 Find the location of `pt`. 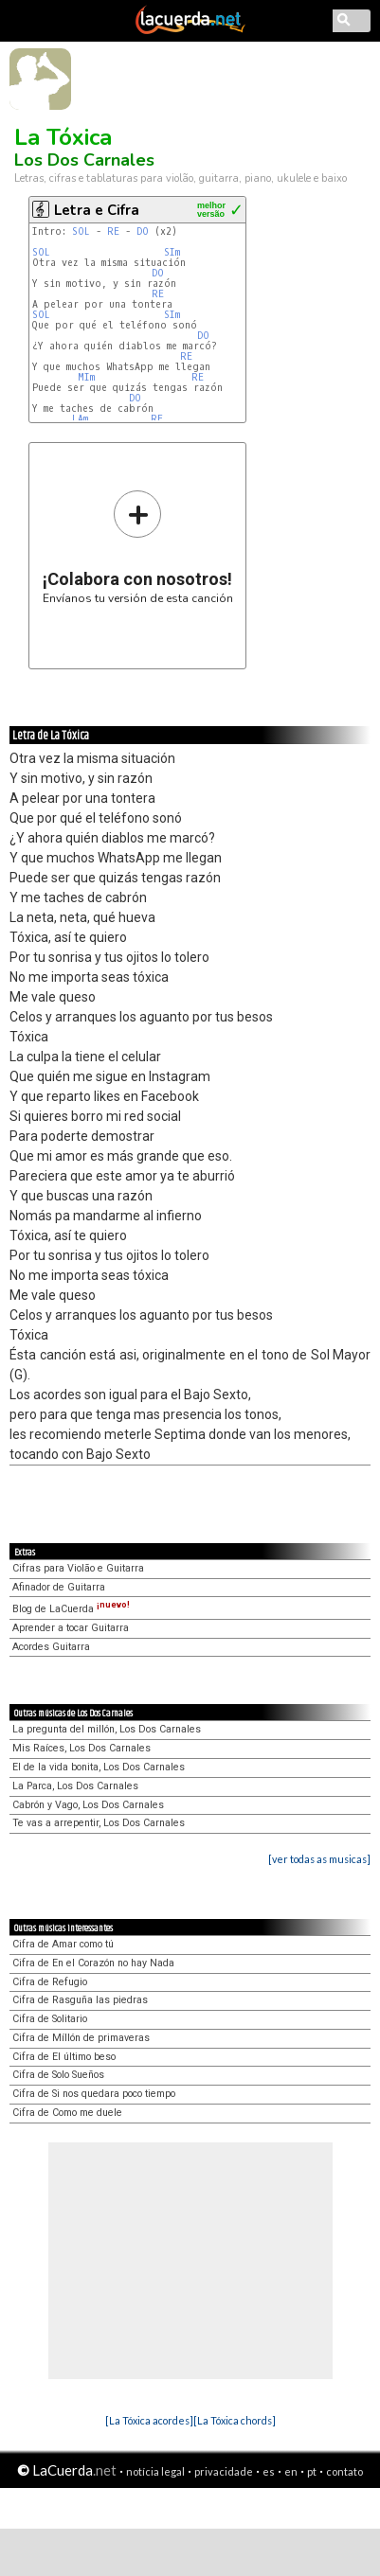

pt is located at coordinates (312, 2471).